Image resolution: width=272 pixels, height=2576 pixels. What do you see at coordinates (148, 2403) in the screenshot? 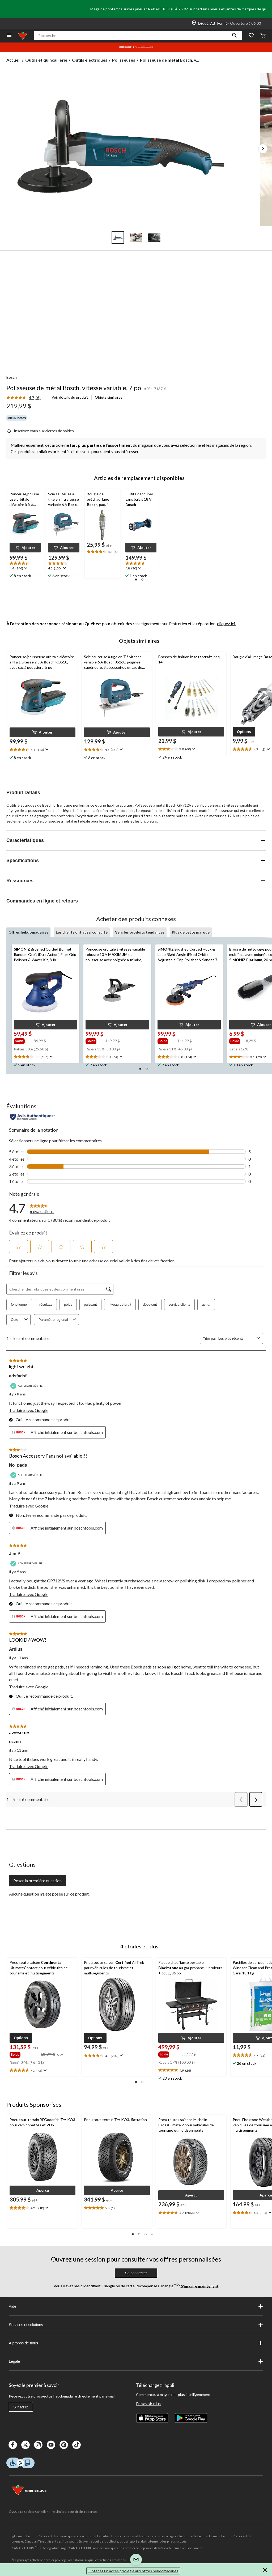
I see `En savoir plus` at bounding box center [148, 2403].